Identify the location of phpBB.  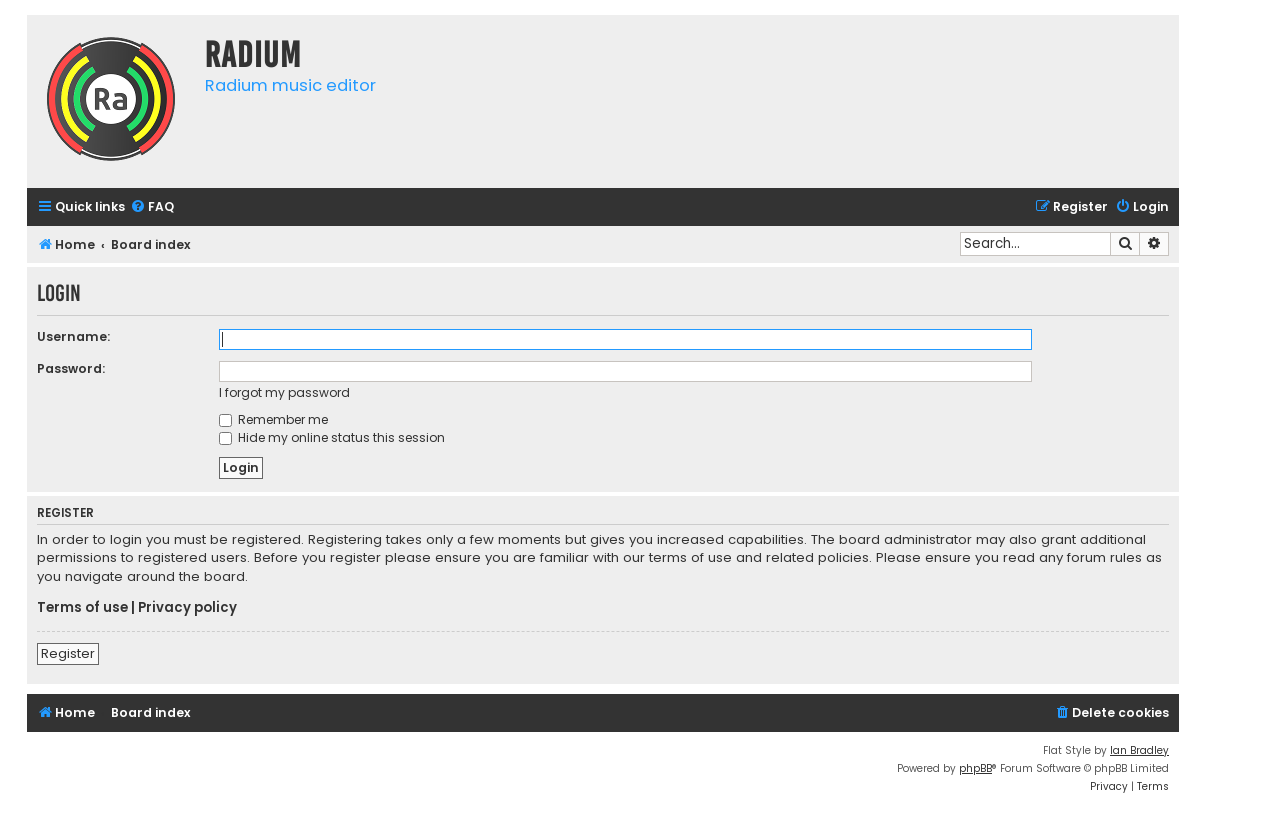
(975, 768).